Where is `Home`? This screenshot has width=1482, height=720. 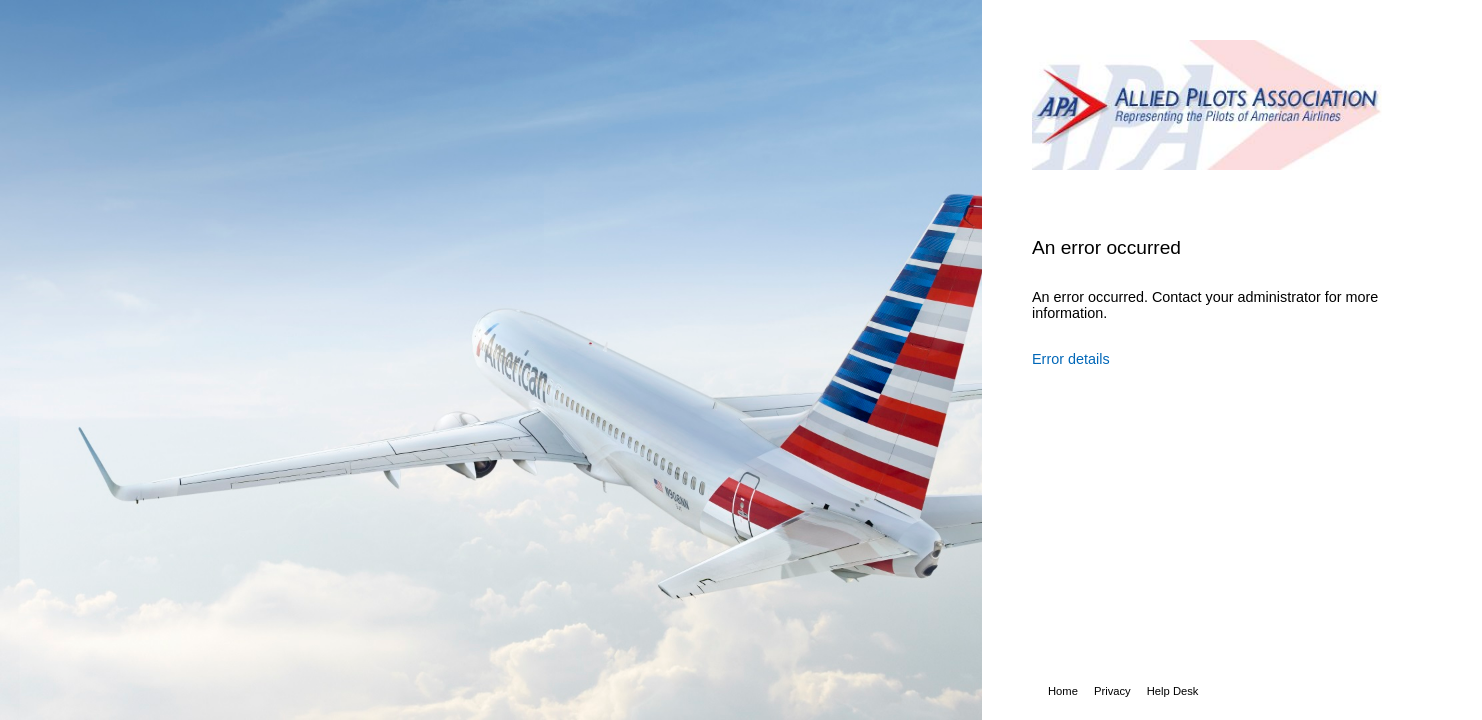
Home is located at coordinates (1063, 691).